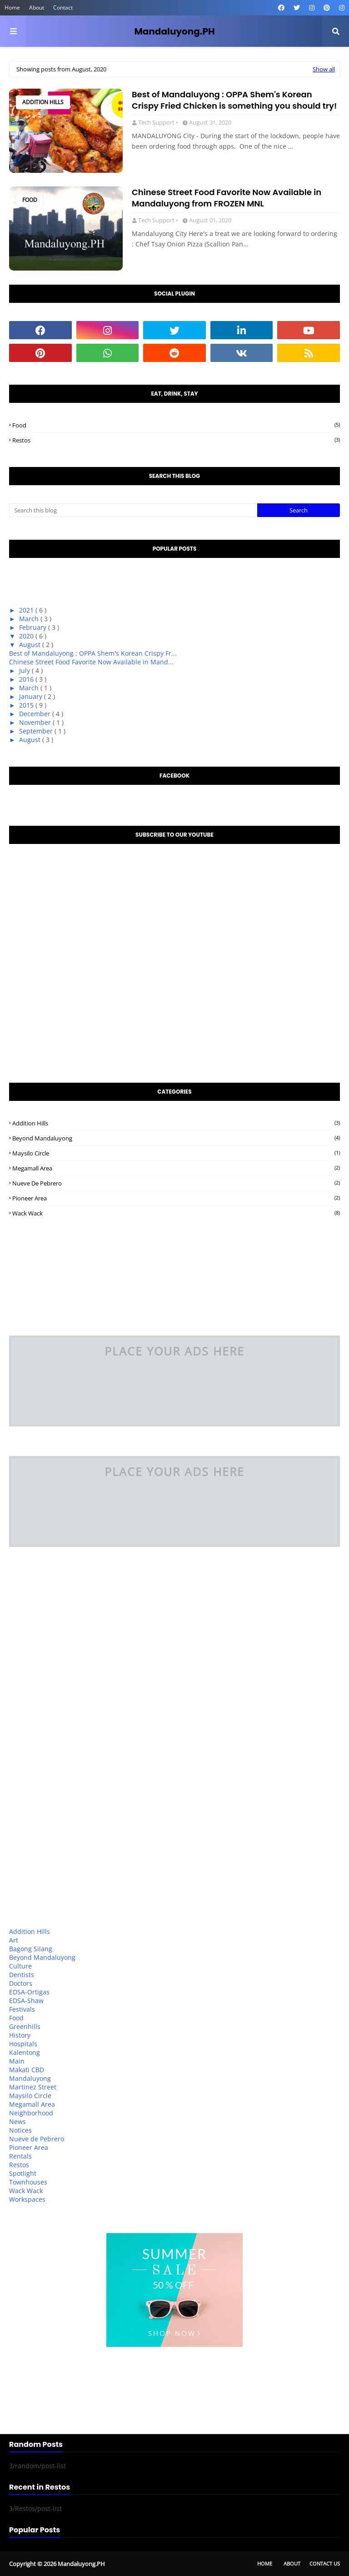  Describe the element at coordinates (22, 2009) in the screenshot. I see `Festivals` at that location.